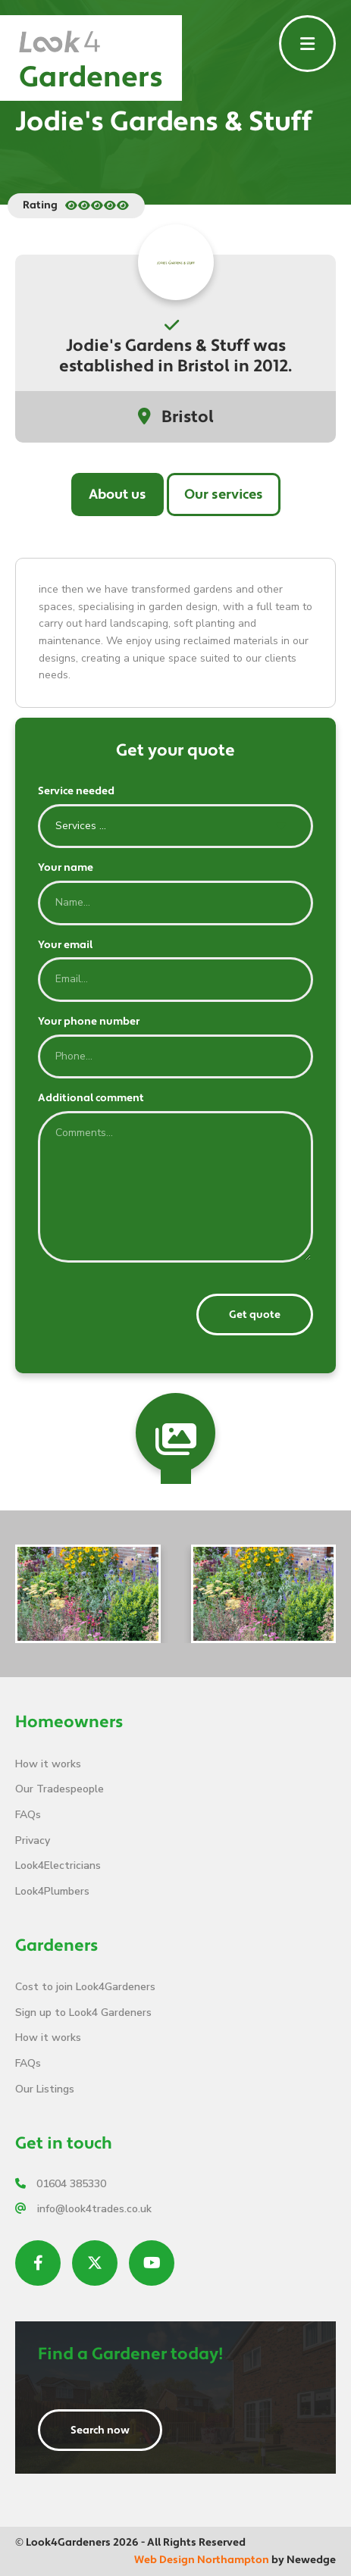  I want to click on Our Listings, so click(44, 2089).